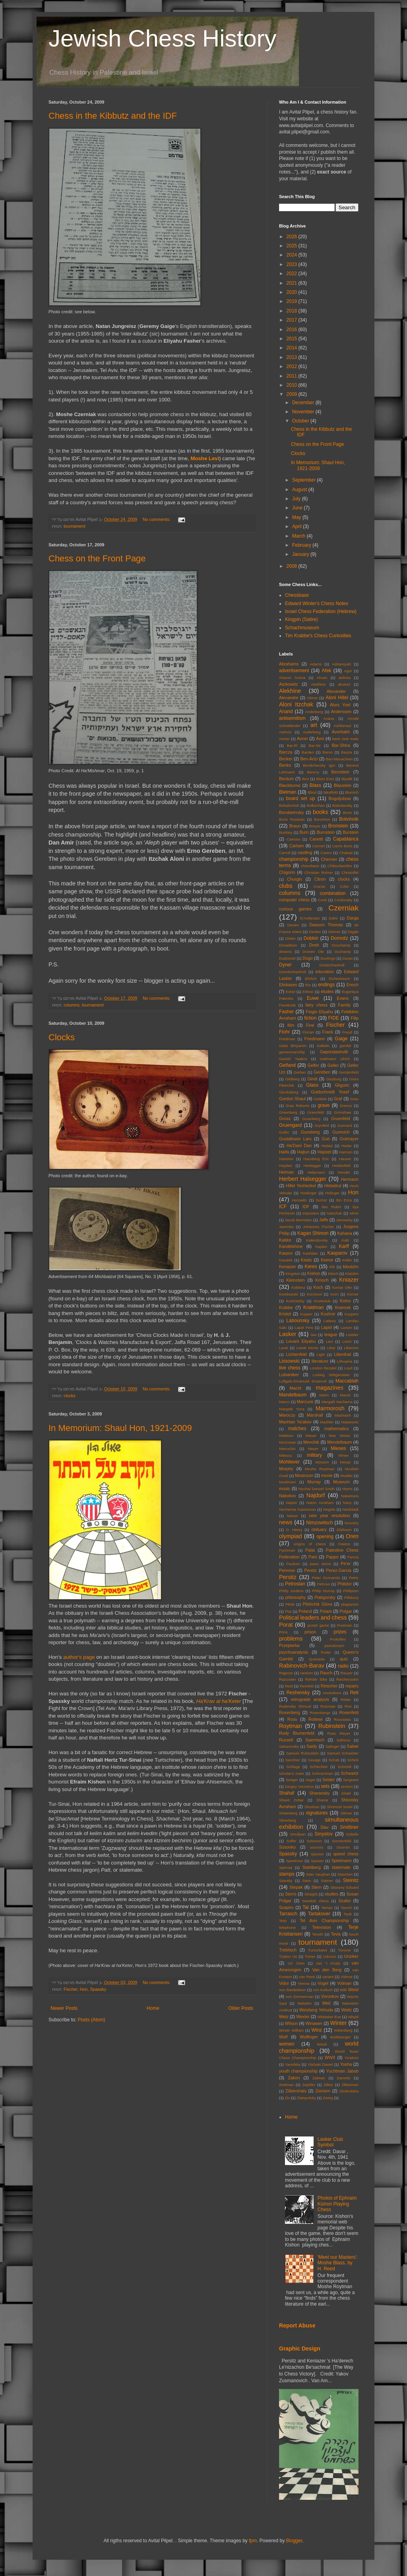 This screenshot has width=407, height=2576. Describe the element at coordinates (346, 2064) in the screenshot. I see `Yosha` at that location.